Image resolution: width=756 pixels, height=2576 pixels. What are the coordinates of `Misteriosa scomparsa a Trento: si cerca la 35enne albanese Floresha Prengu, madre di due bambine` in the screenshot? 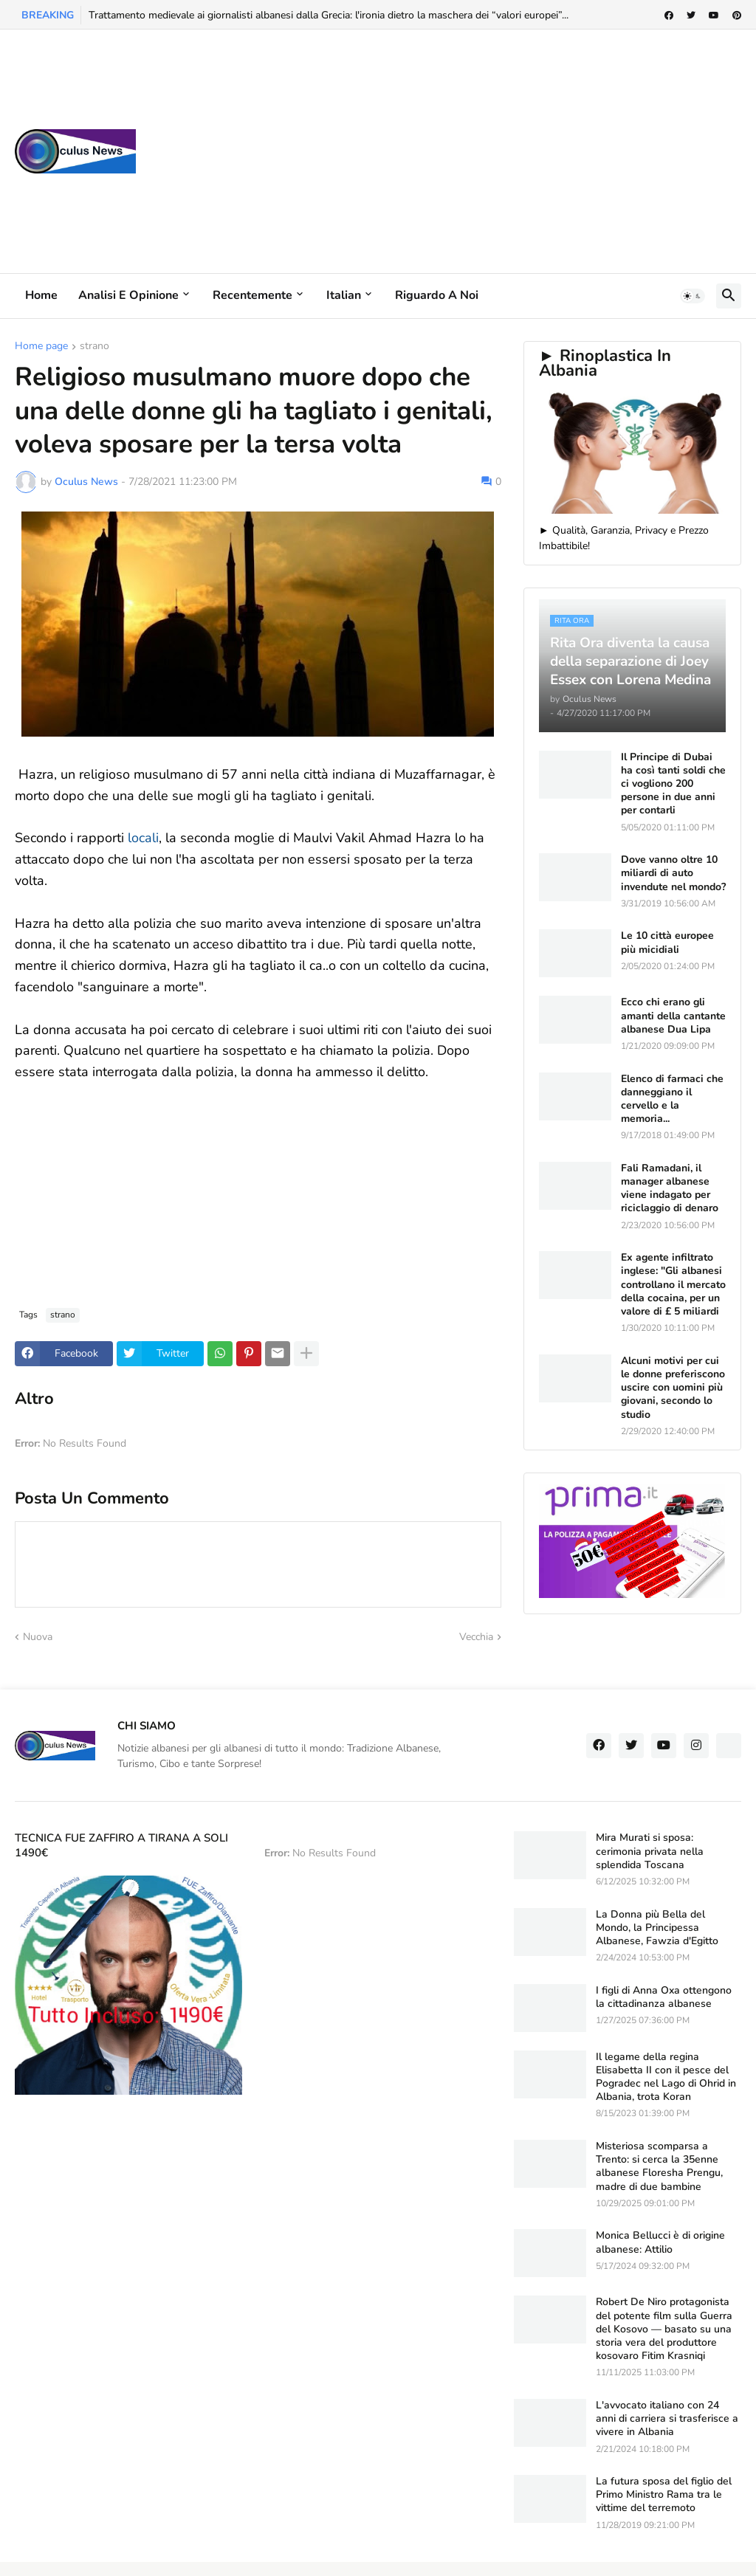 It's located at (659, 2167).